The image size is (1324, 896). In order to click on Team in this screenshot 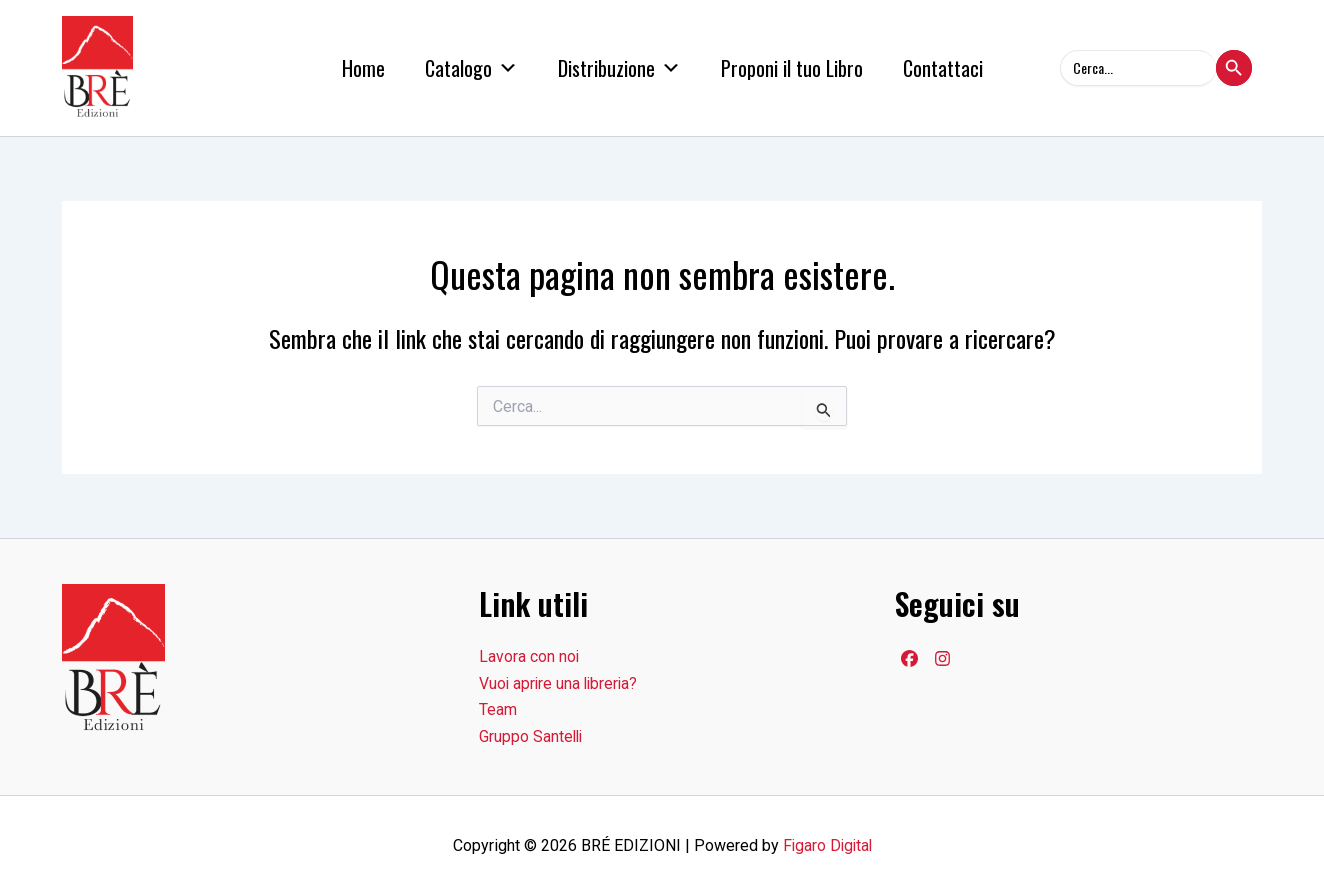, I will do `click(498, 709)`.